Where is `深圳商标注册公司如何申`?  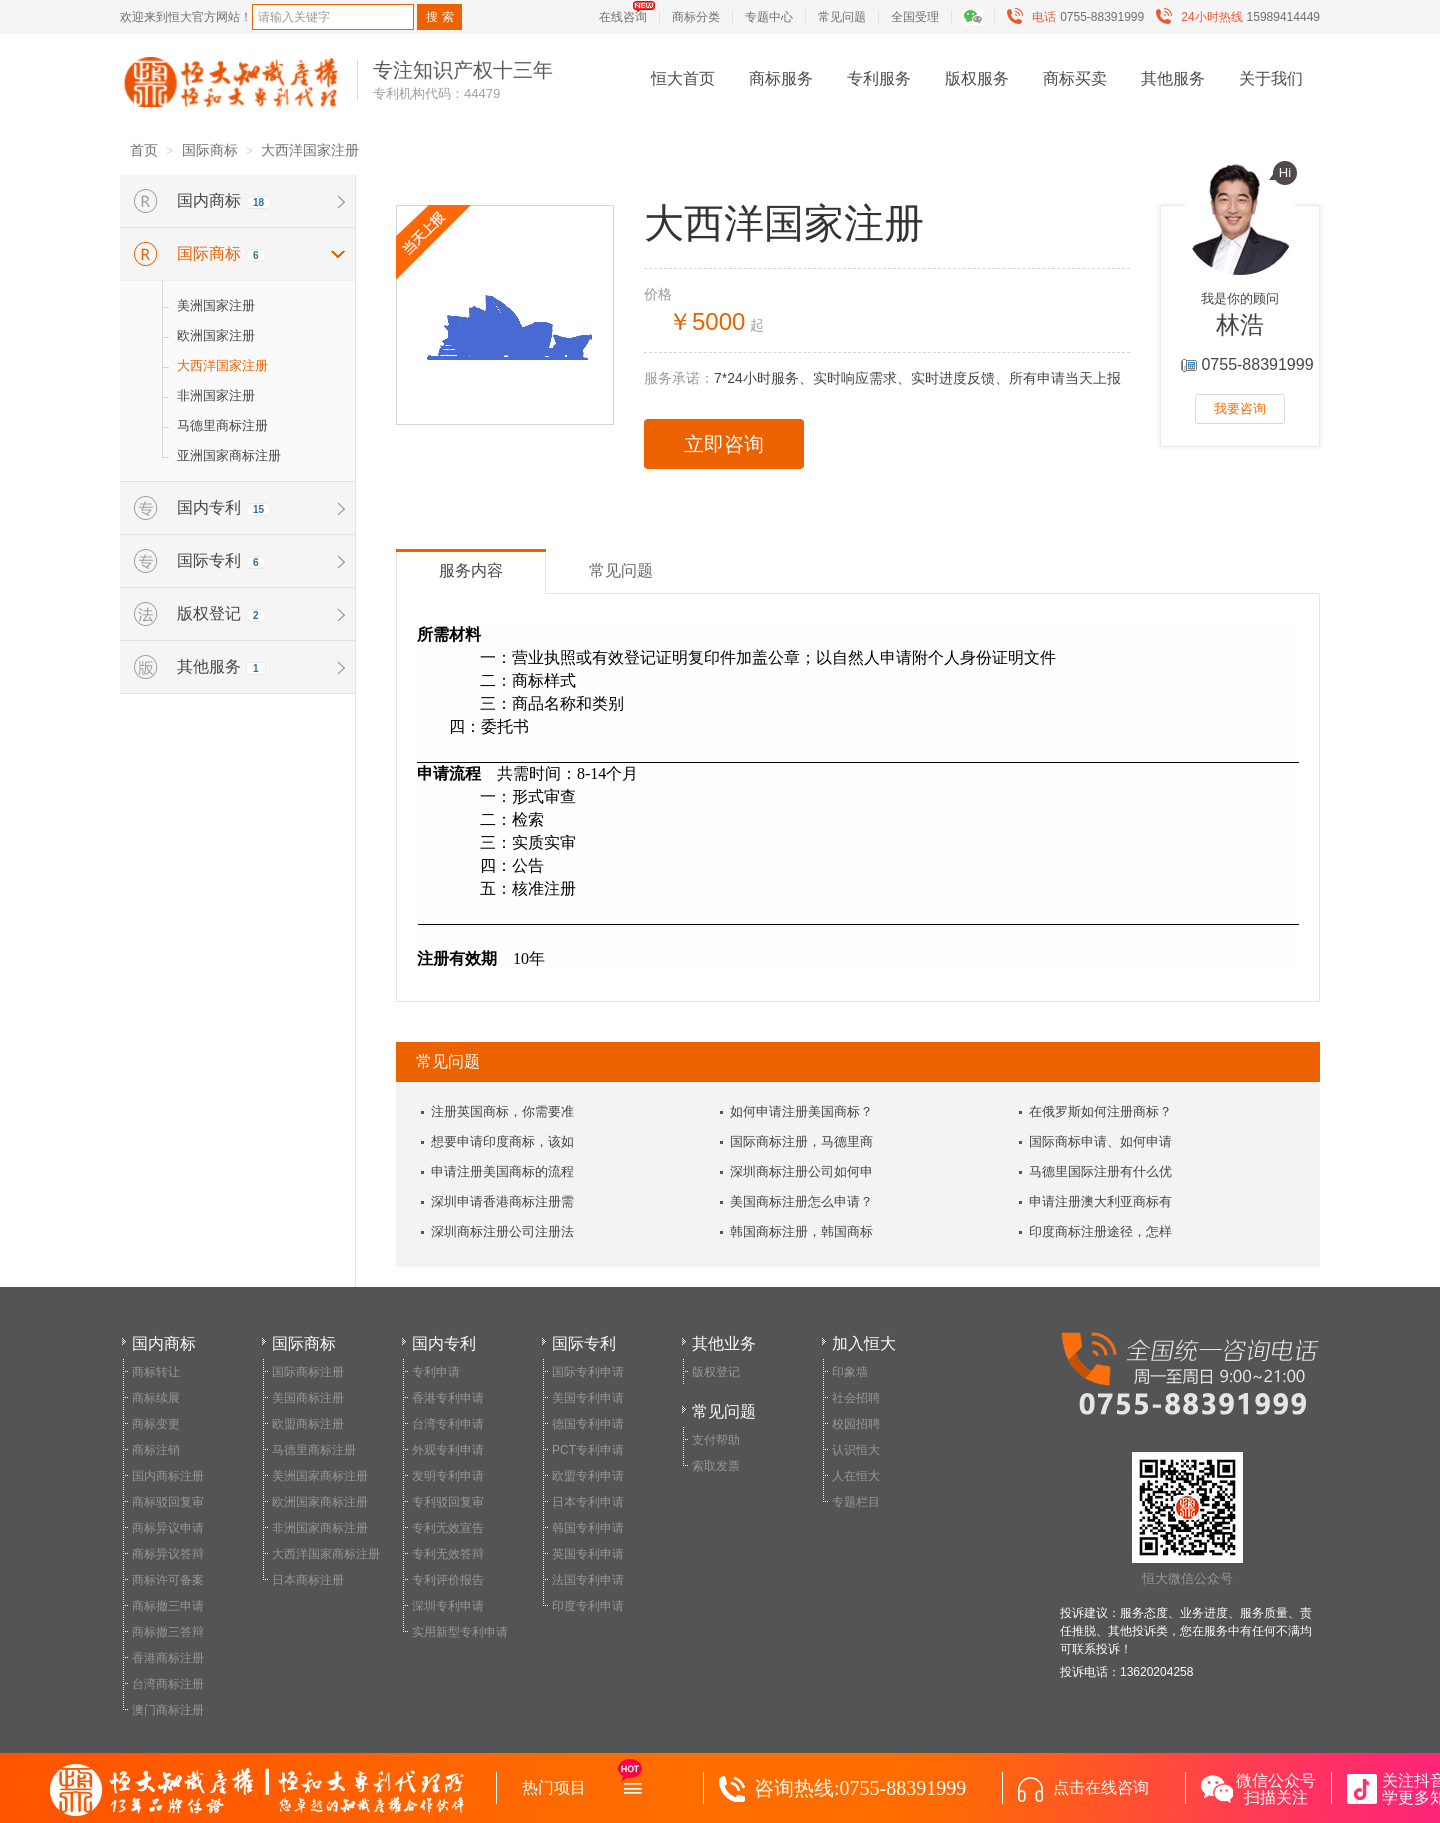 深圳商标注册公司如何申 is located at coordinates (801, 1171).